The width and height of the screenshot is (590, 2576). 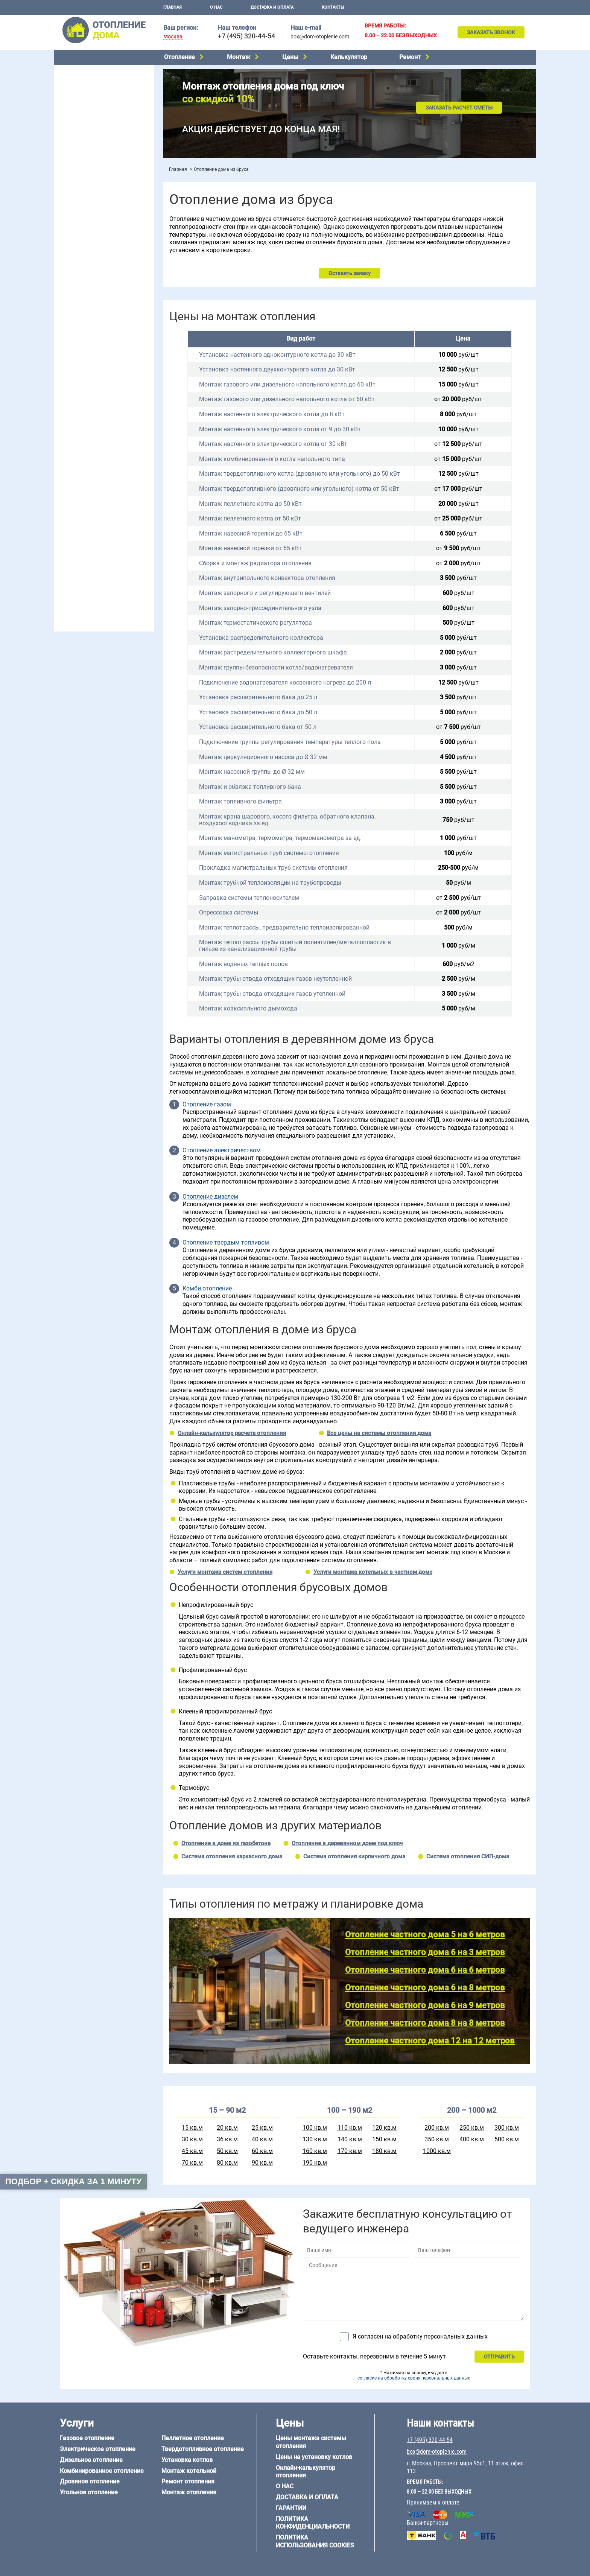 I want to click on Услуги монтажа котельных в частном доме, so click(x=372, y=1572).